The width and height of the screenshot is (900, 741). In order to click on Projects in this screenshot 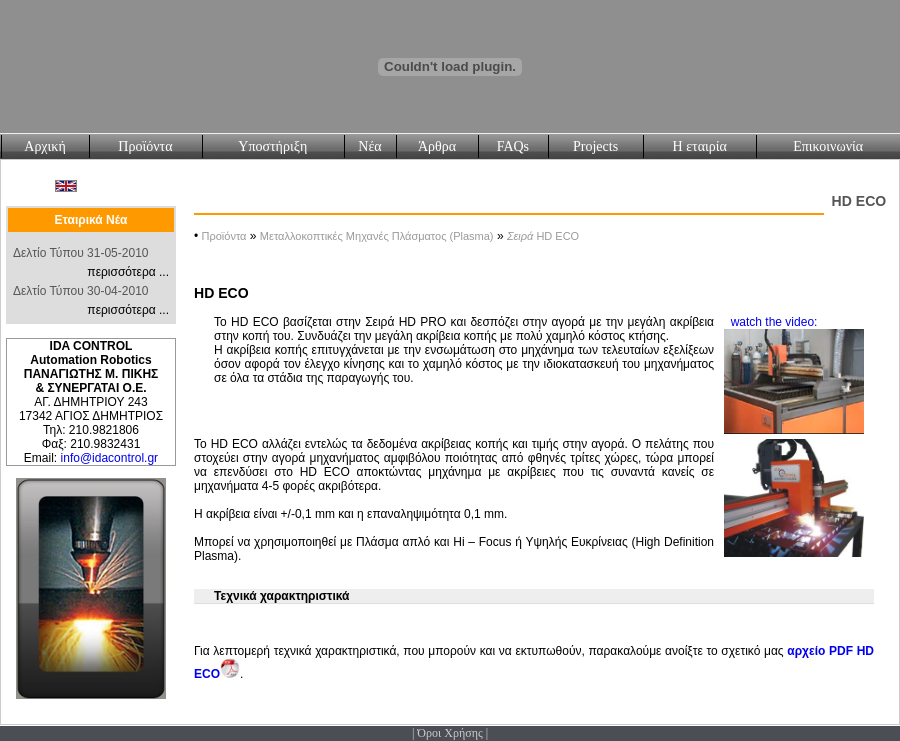, I will do `click(595, 146)`.